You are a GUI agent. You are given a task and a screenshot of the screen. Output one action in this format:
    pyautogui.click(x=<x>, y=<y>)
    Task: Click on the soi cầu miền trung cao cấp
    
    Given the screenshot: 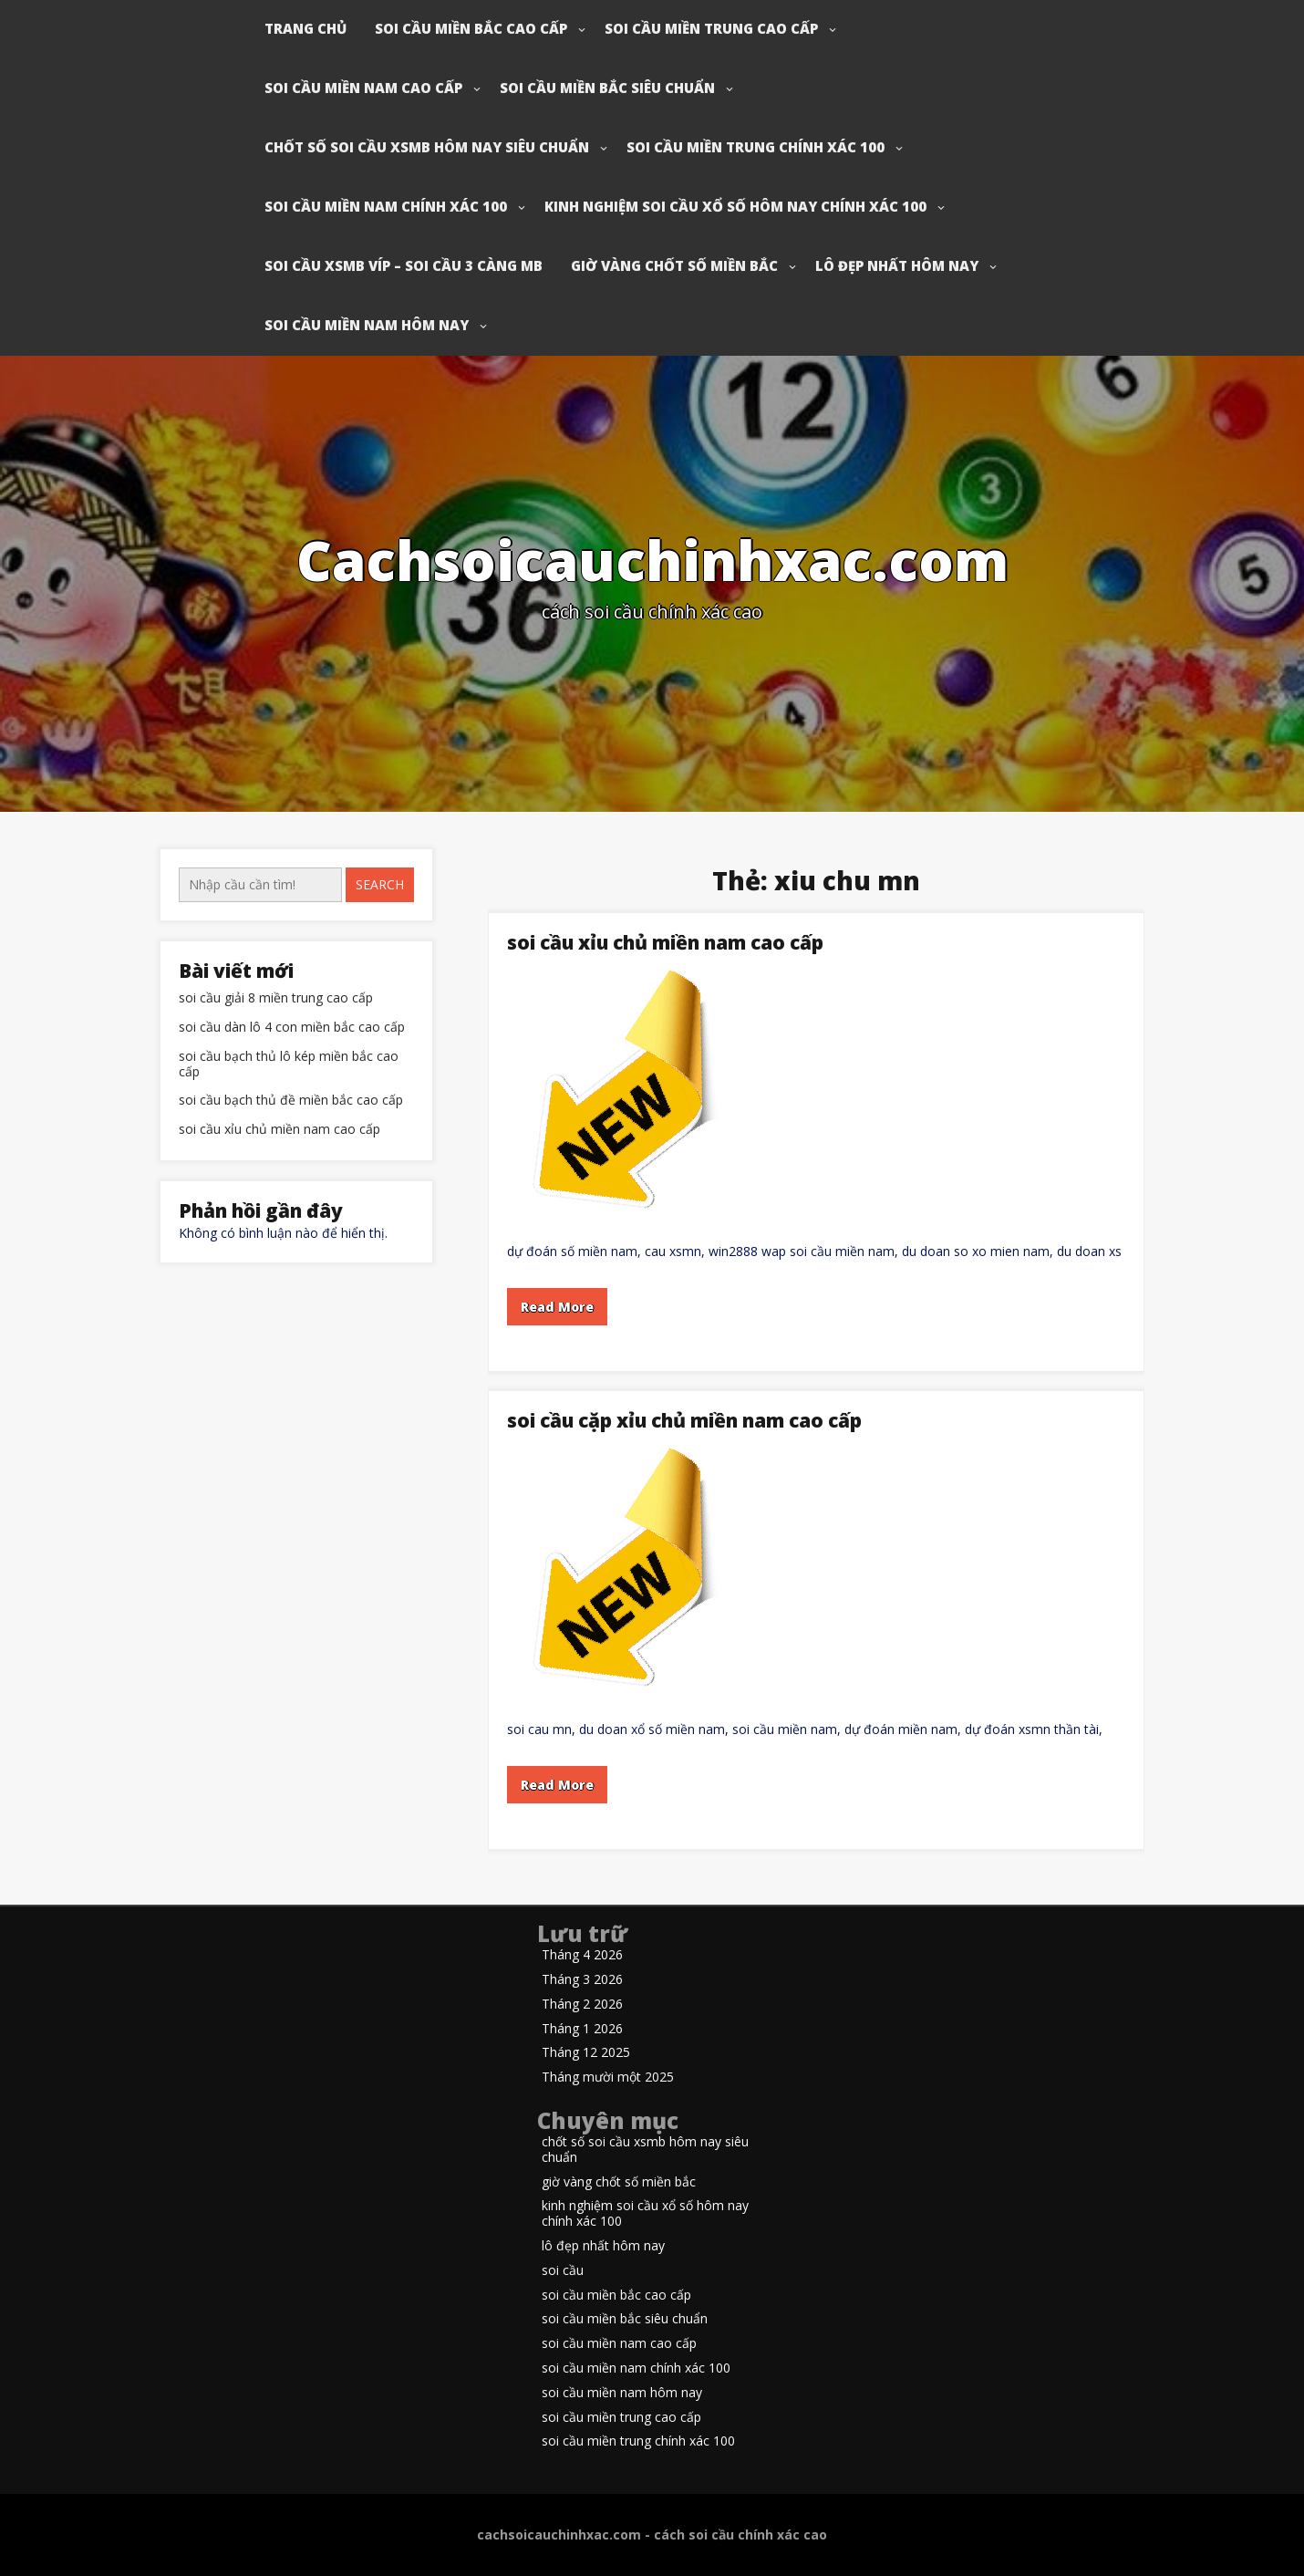 What is the action you would take?
    pyautogui.click(x=711, y=28)
    